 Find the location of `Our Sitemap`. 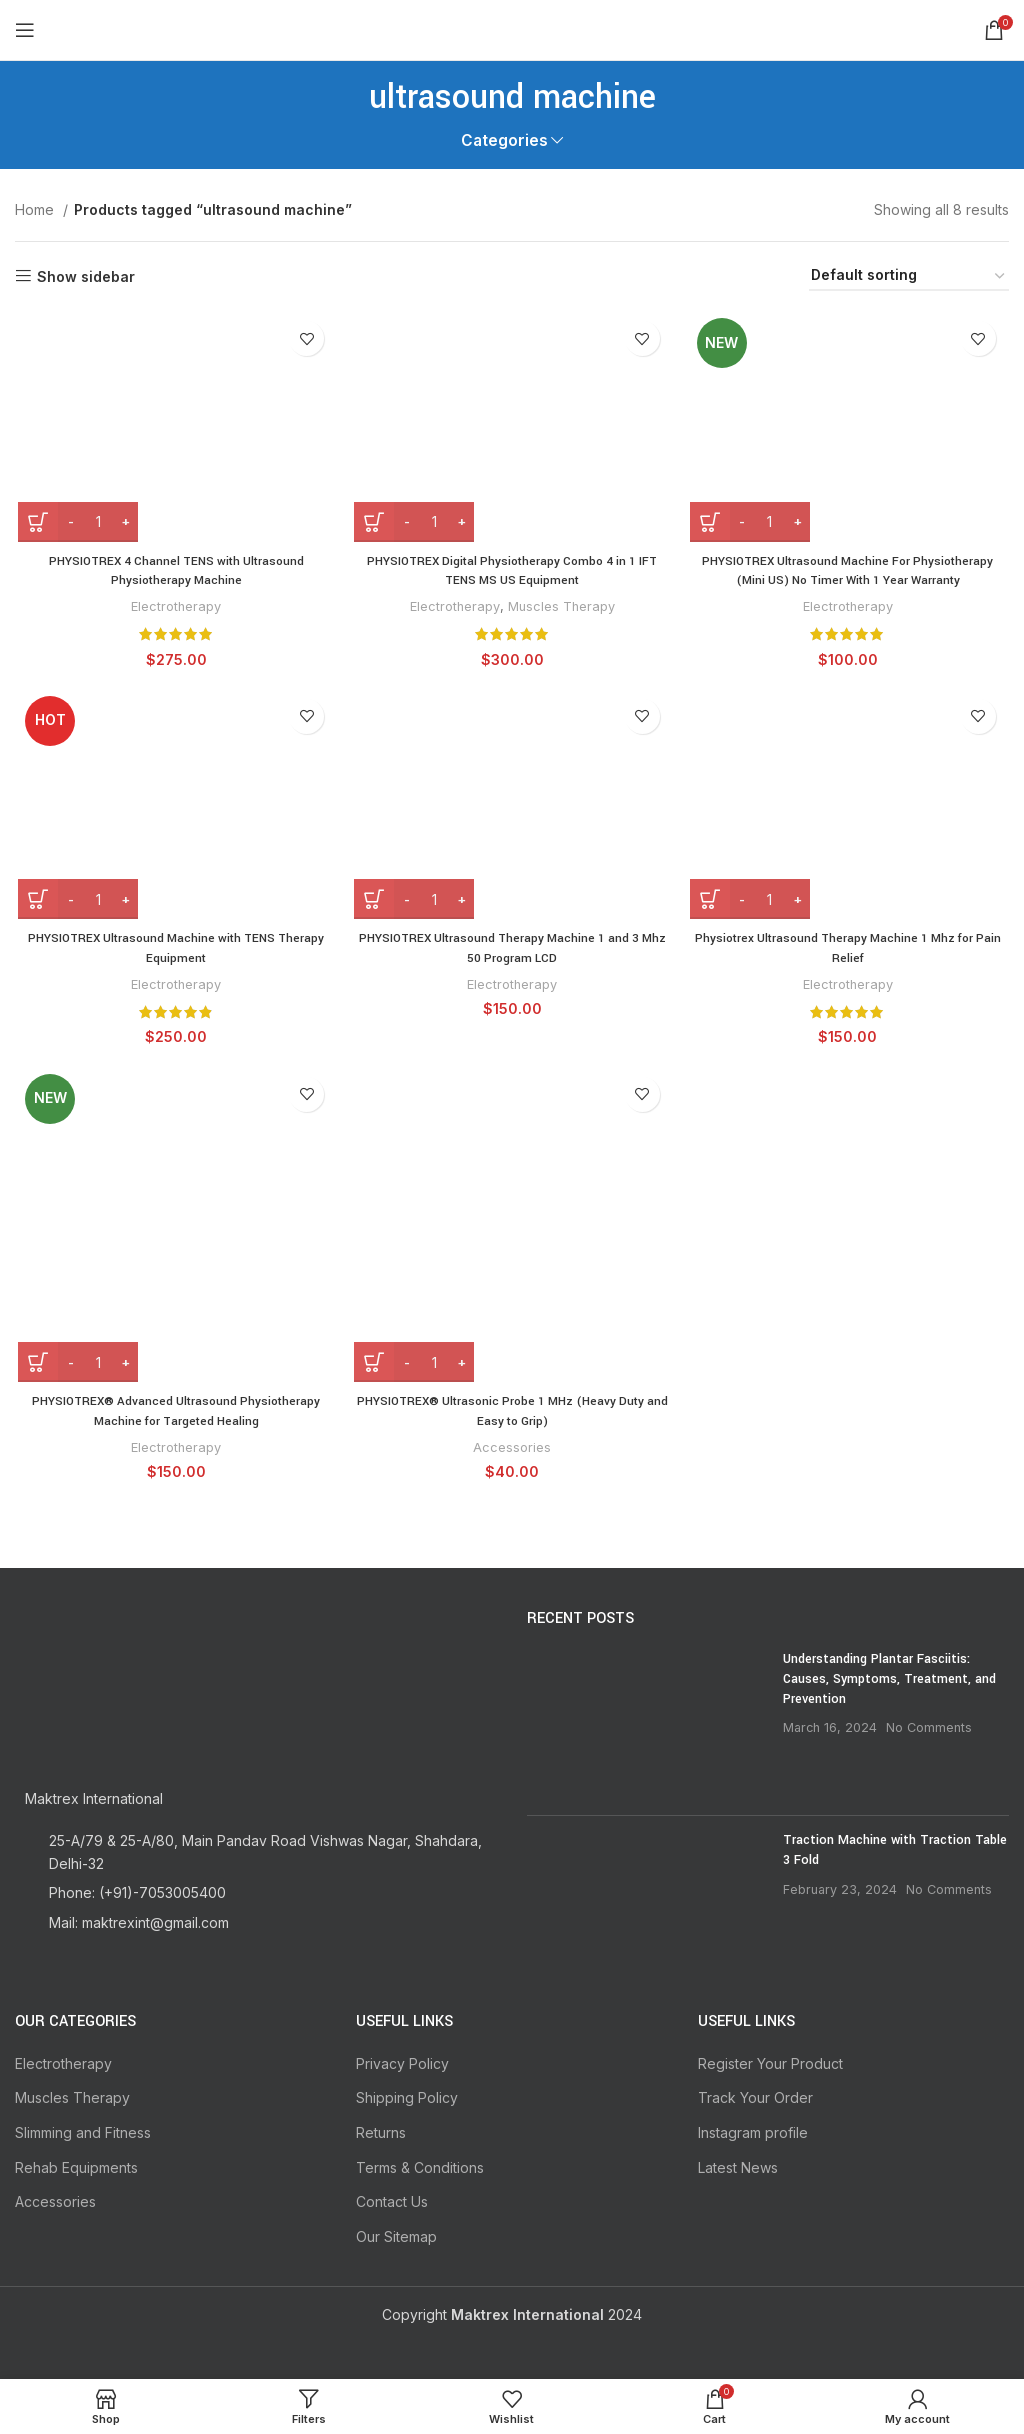

Our Sitemap is located at coordinates (396, 2234).